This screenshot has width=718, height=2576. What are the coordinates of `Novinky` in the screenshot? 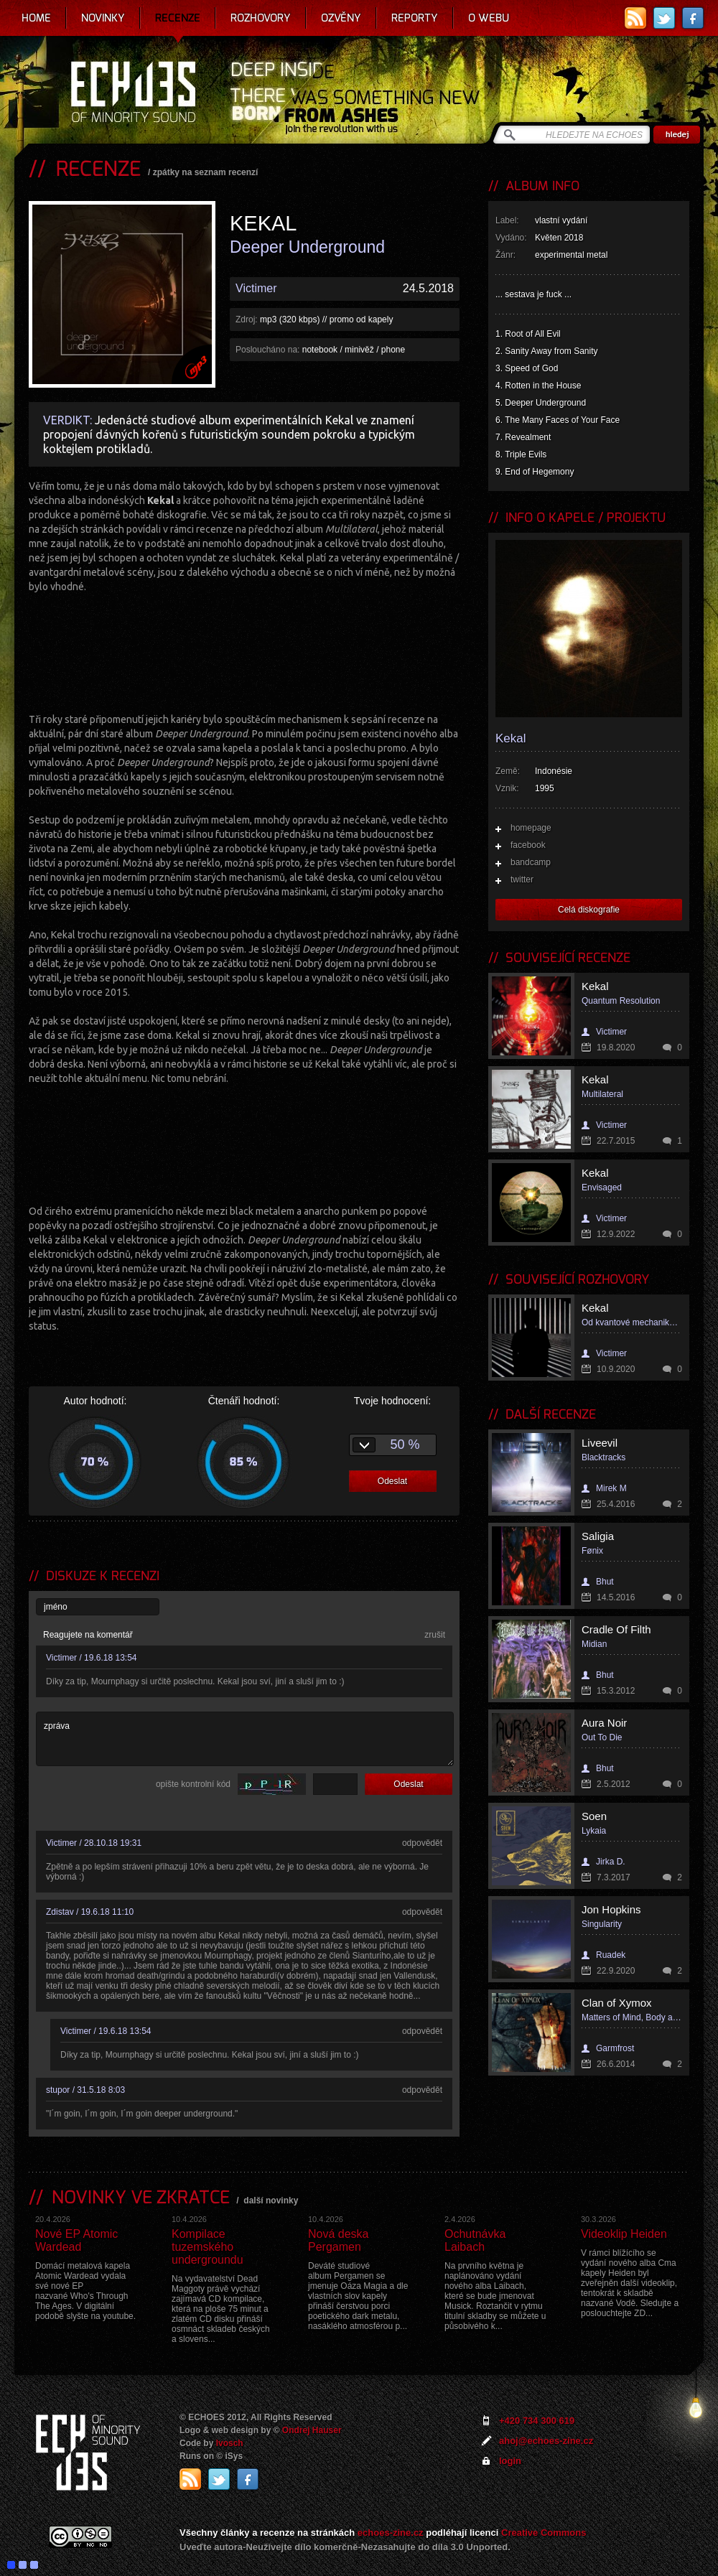 It's located at (103, 18).